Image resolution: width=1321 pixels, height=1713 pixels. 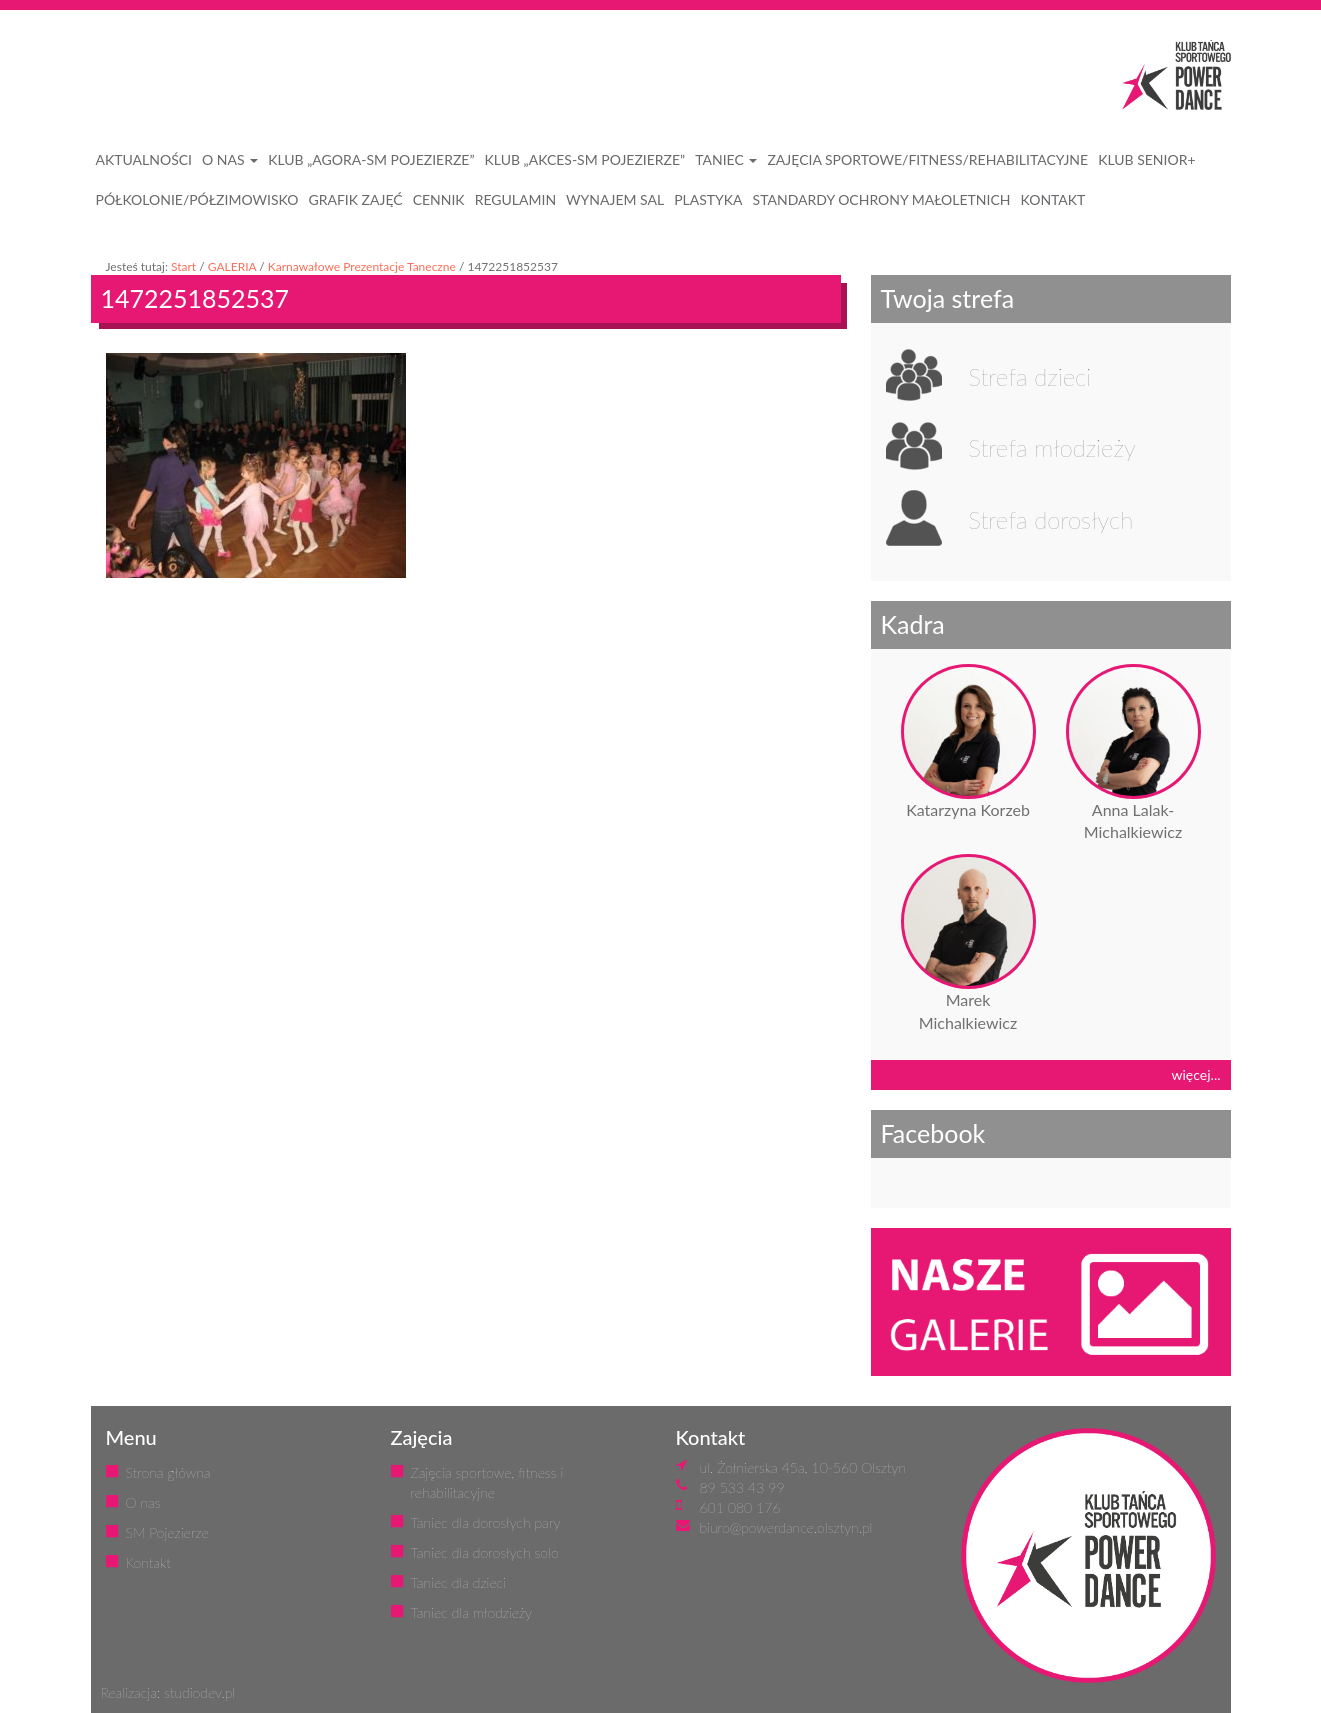 What do you see at coordinates (1196, 1074) in the screenshot?
I see `więcej...` at bounding box center [1196, 1074].